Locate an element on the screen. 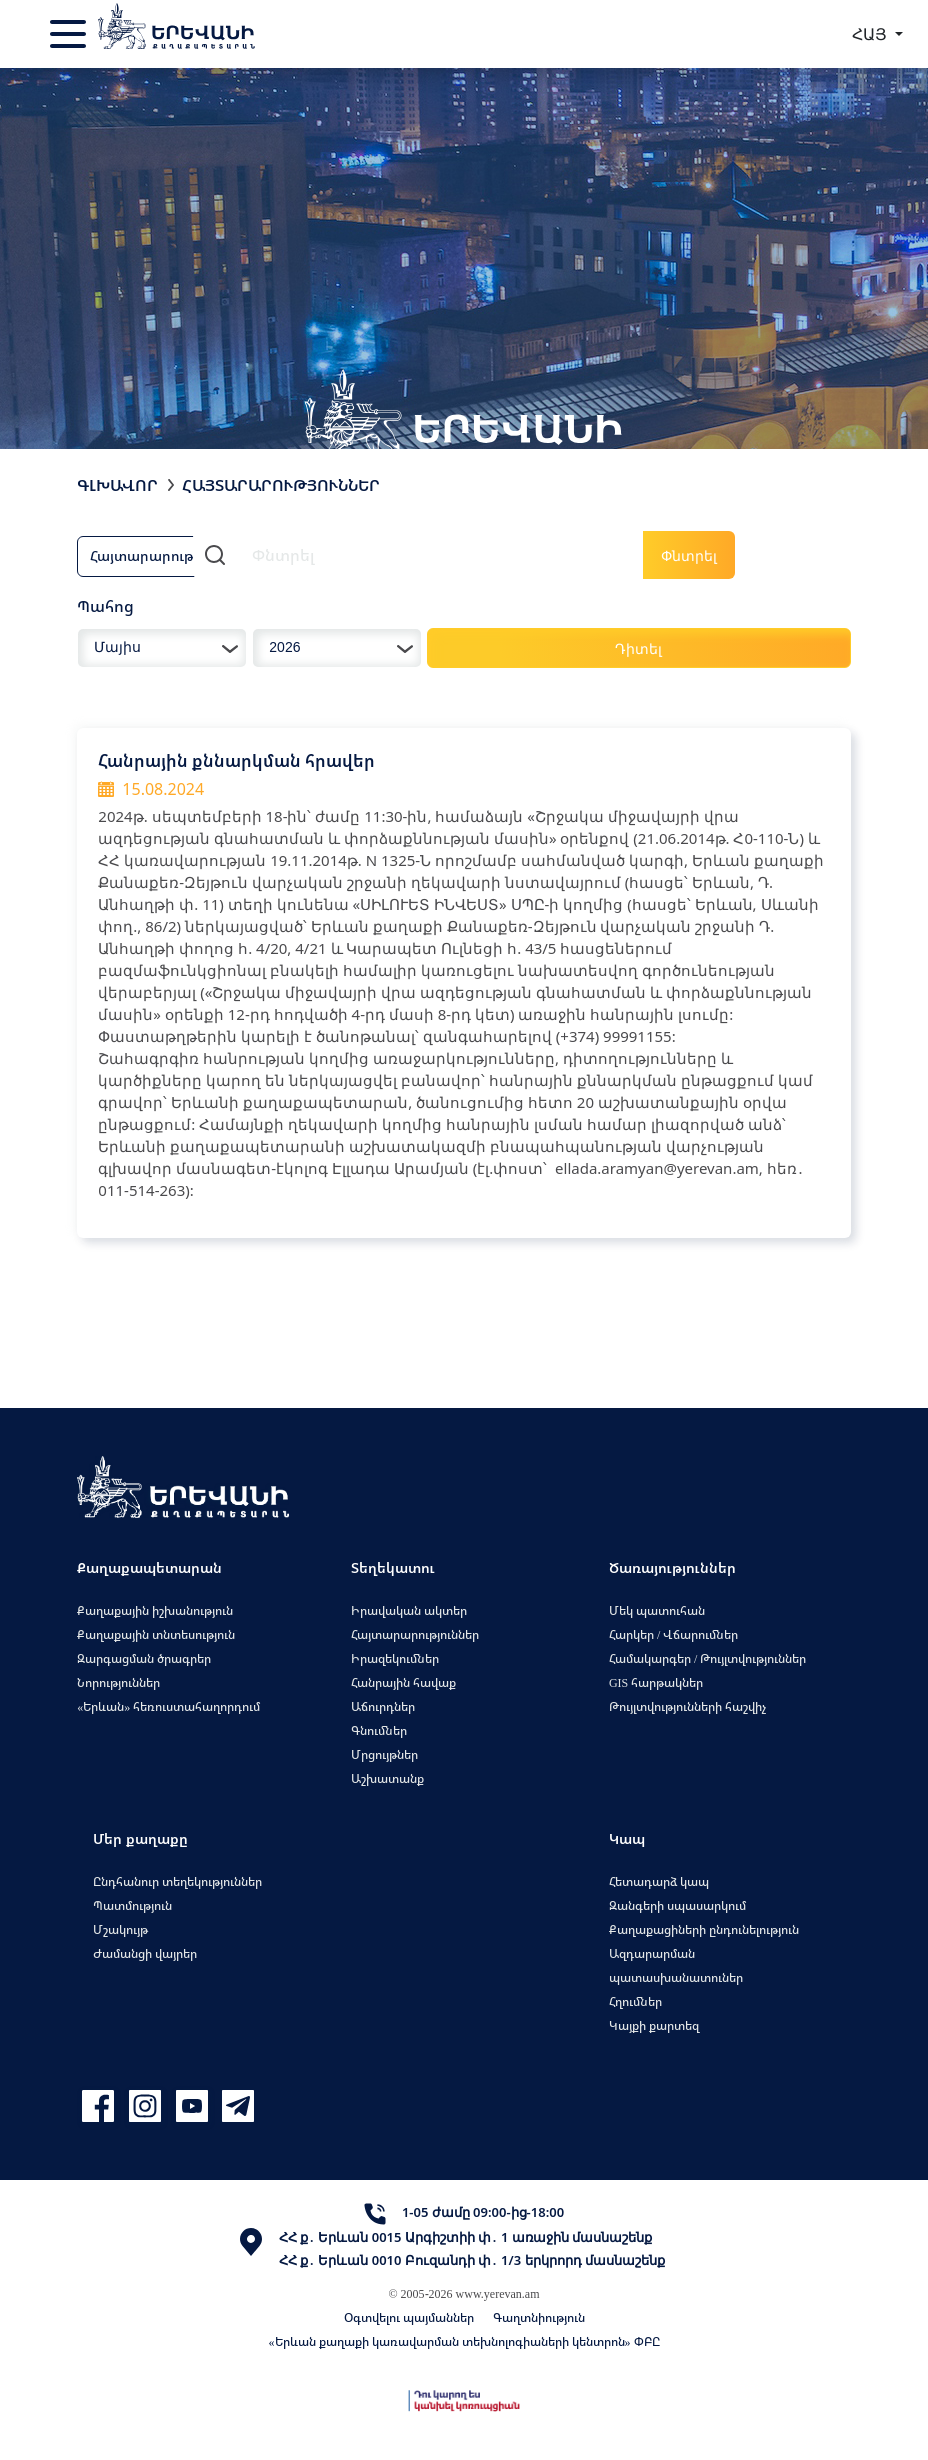 The width and height of the screenshot is (928, 2460). Դիտել is located at coordinates (638, 648).